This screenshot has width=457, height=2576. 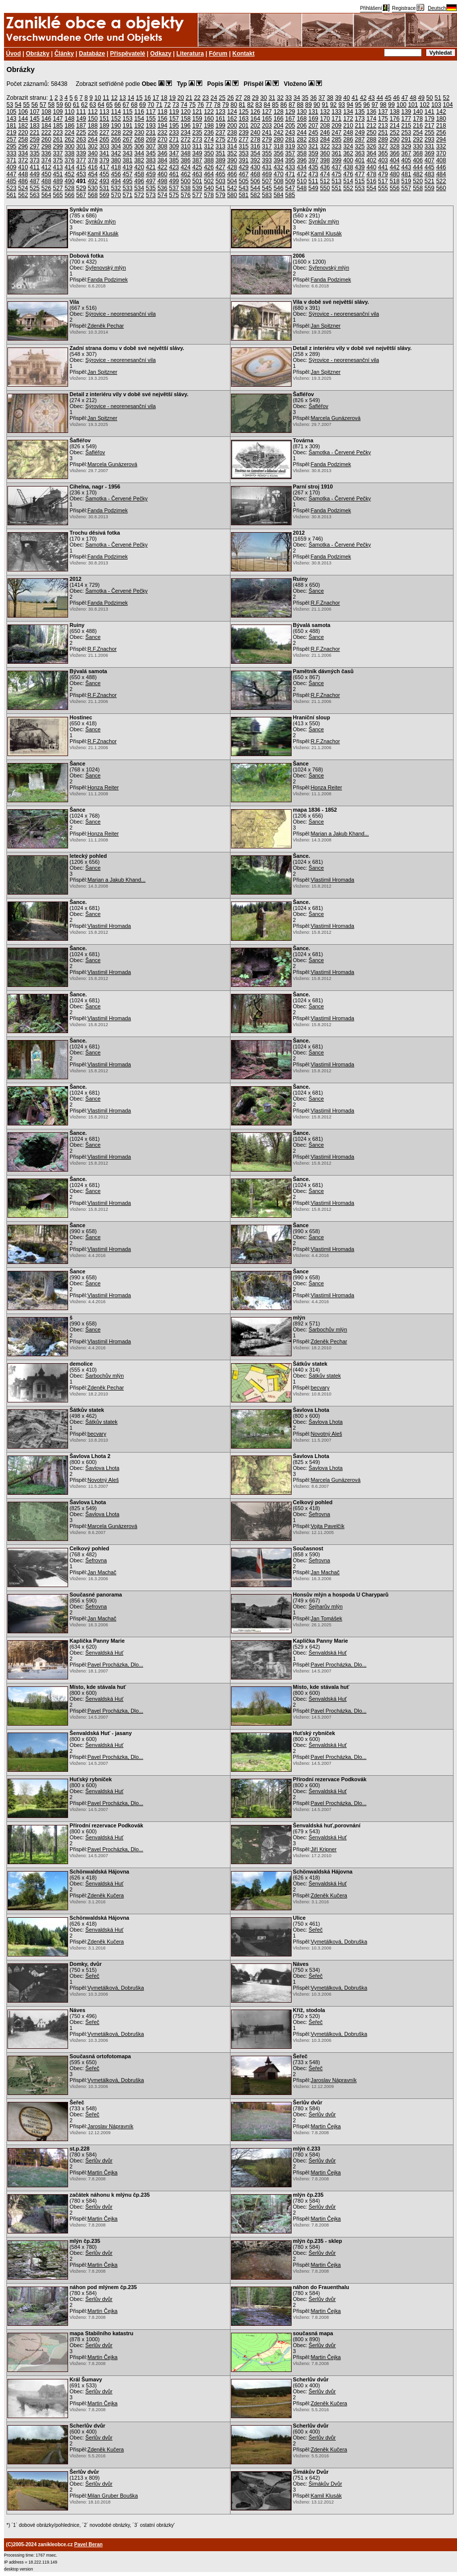 What do you see at coordinates (100, 221) in the screenshot?
I see `Synkův mlýn` at bounding box center [100, 221].